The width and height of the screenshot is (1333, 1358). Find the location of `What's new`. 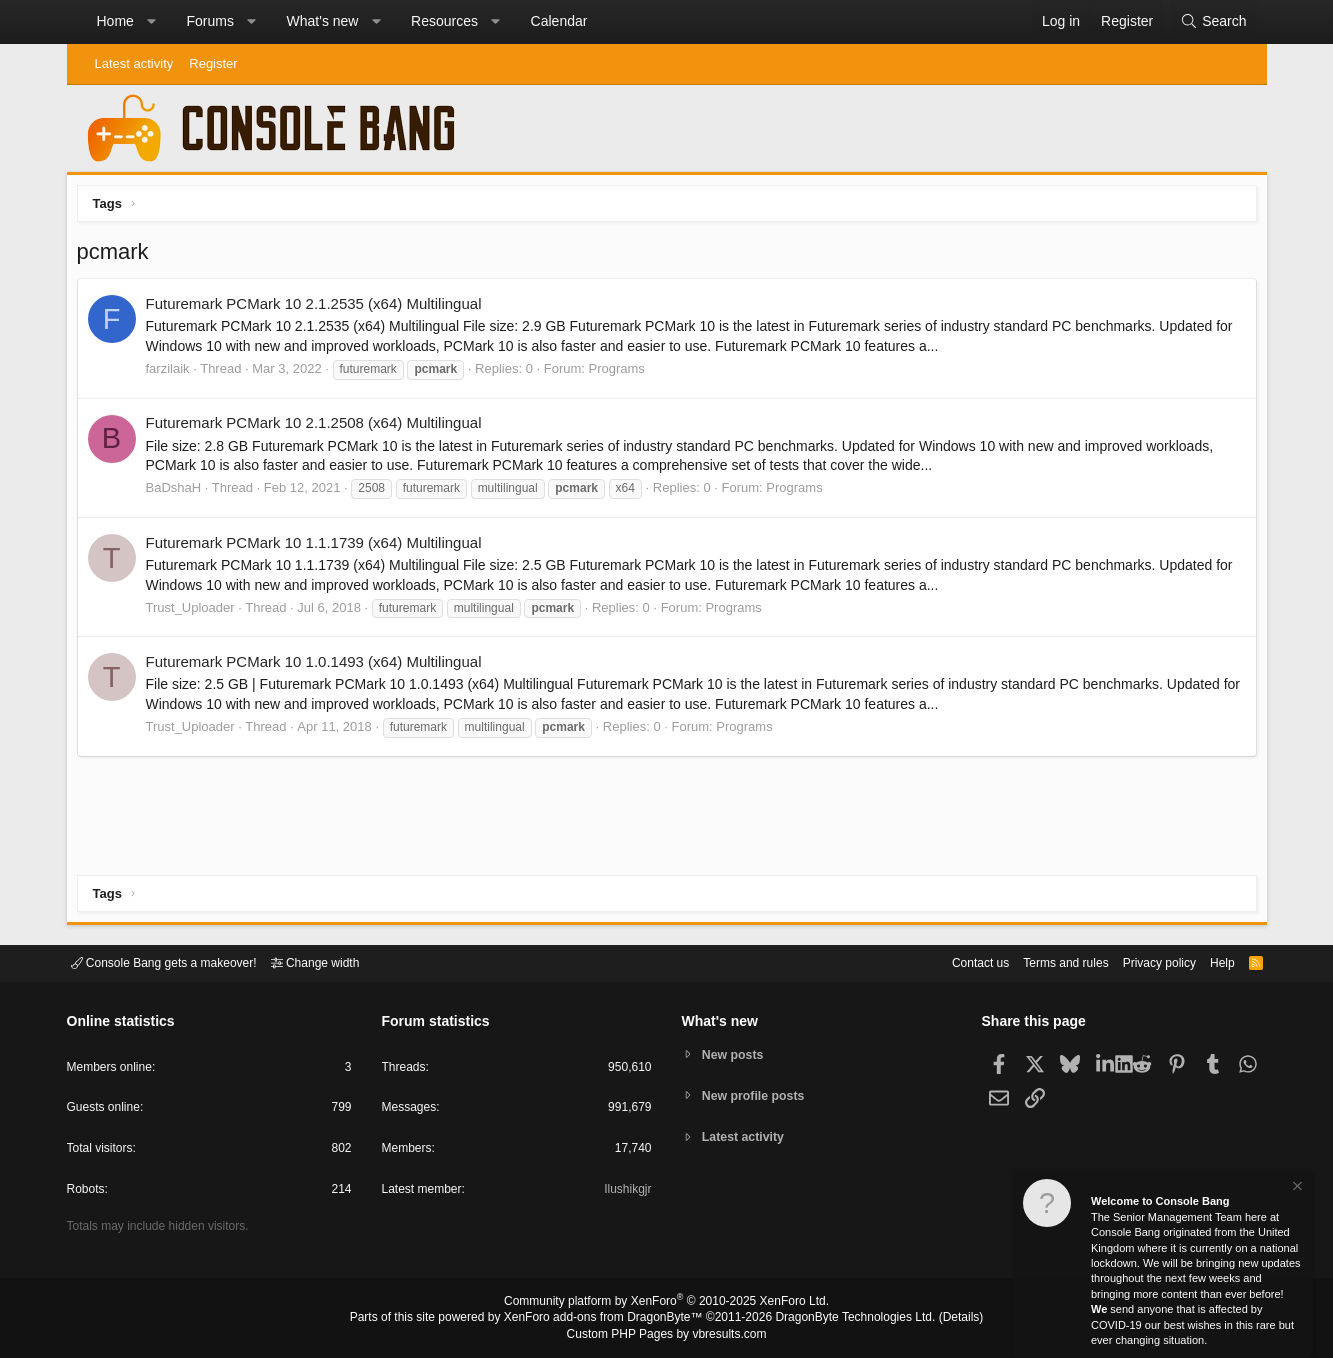

What's new is located at coordinates (323, 21).